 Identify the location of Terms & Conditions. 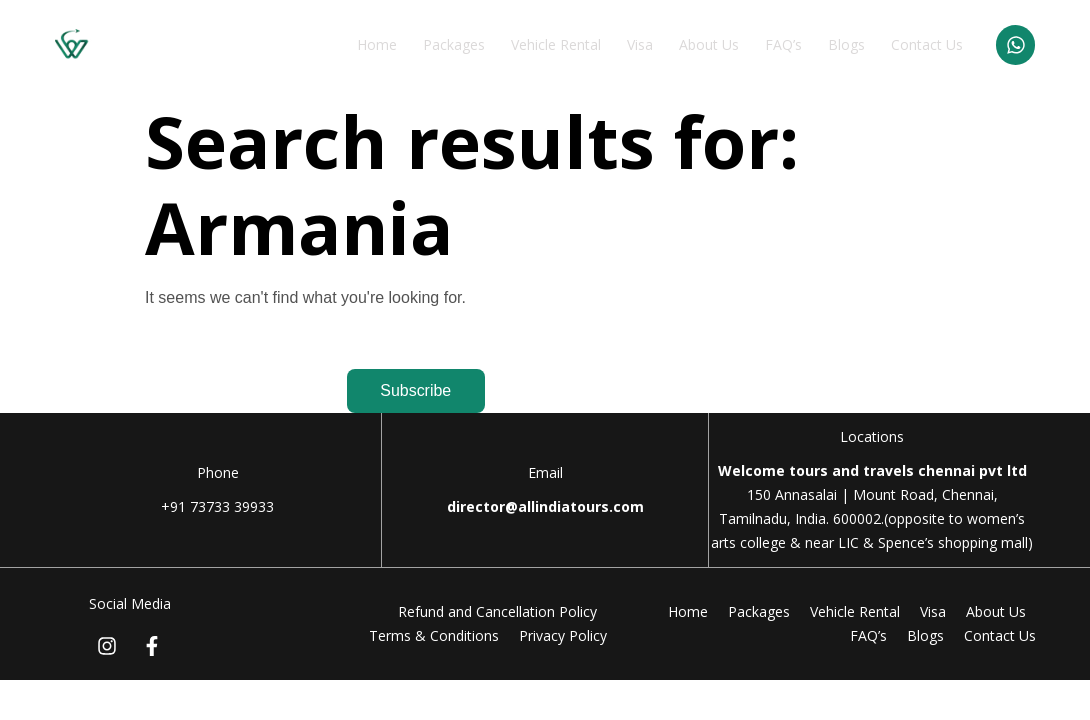
(434, 635).